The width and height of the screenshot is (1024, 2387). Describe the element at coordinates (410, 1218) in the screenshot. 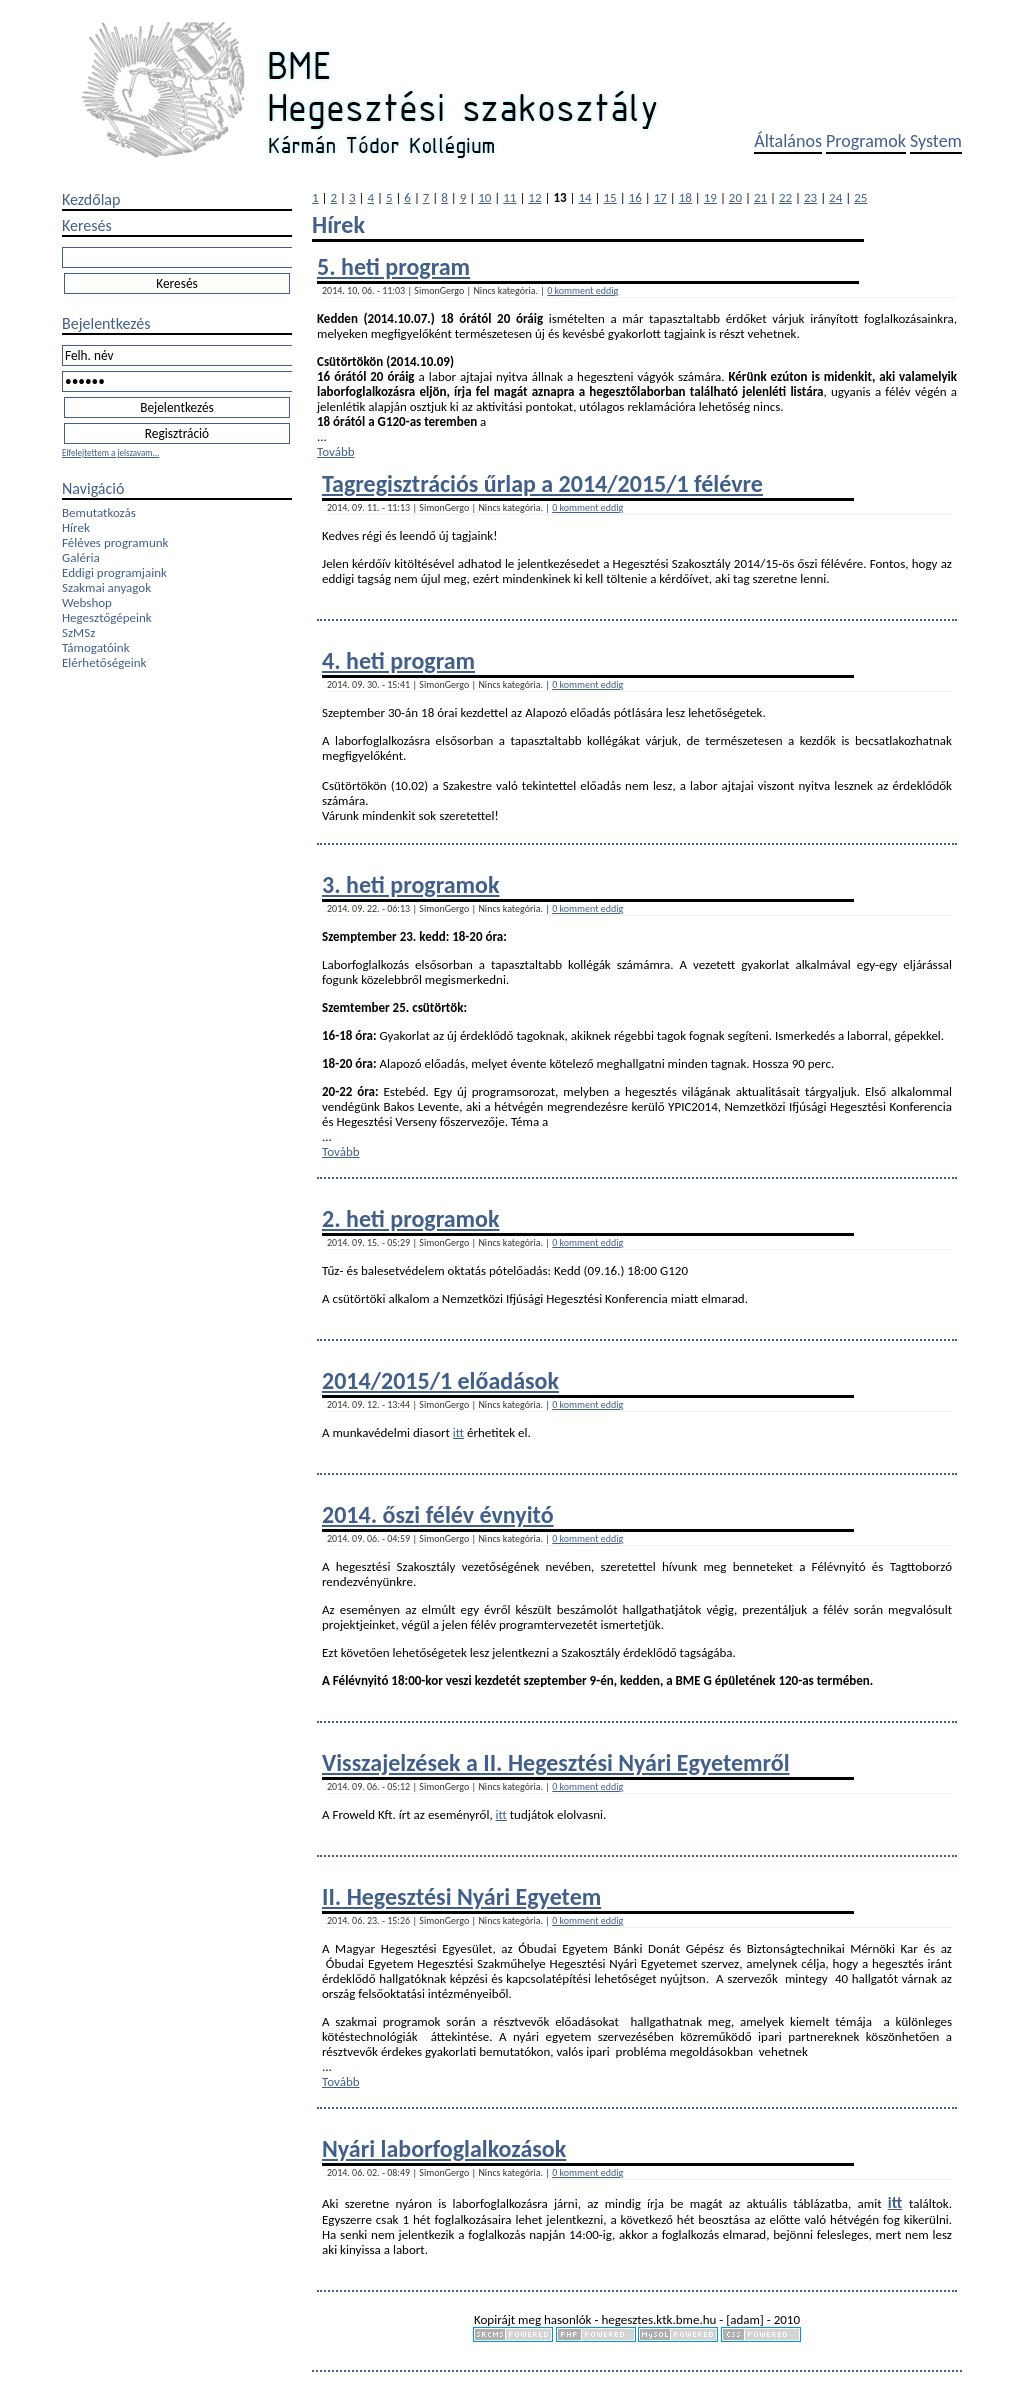

I see `2. heti programok` at that location.